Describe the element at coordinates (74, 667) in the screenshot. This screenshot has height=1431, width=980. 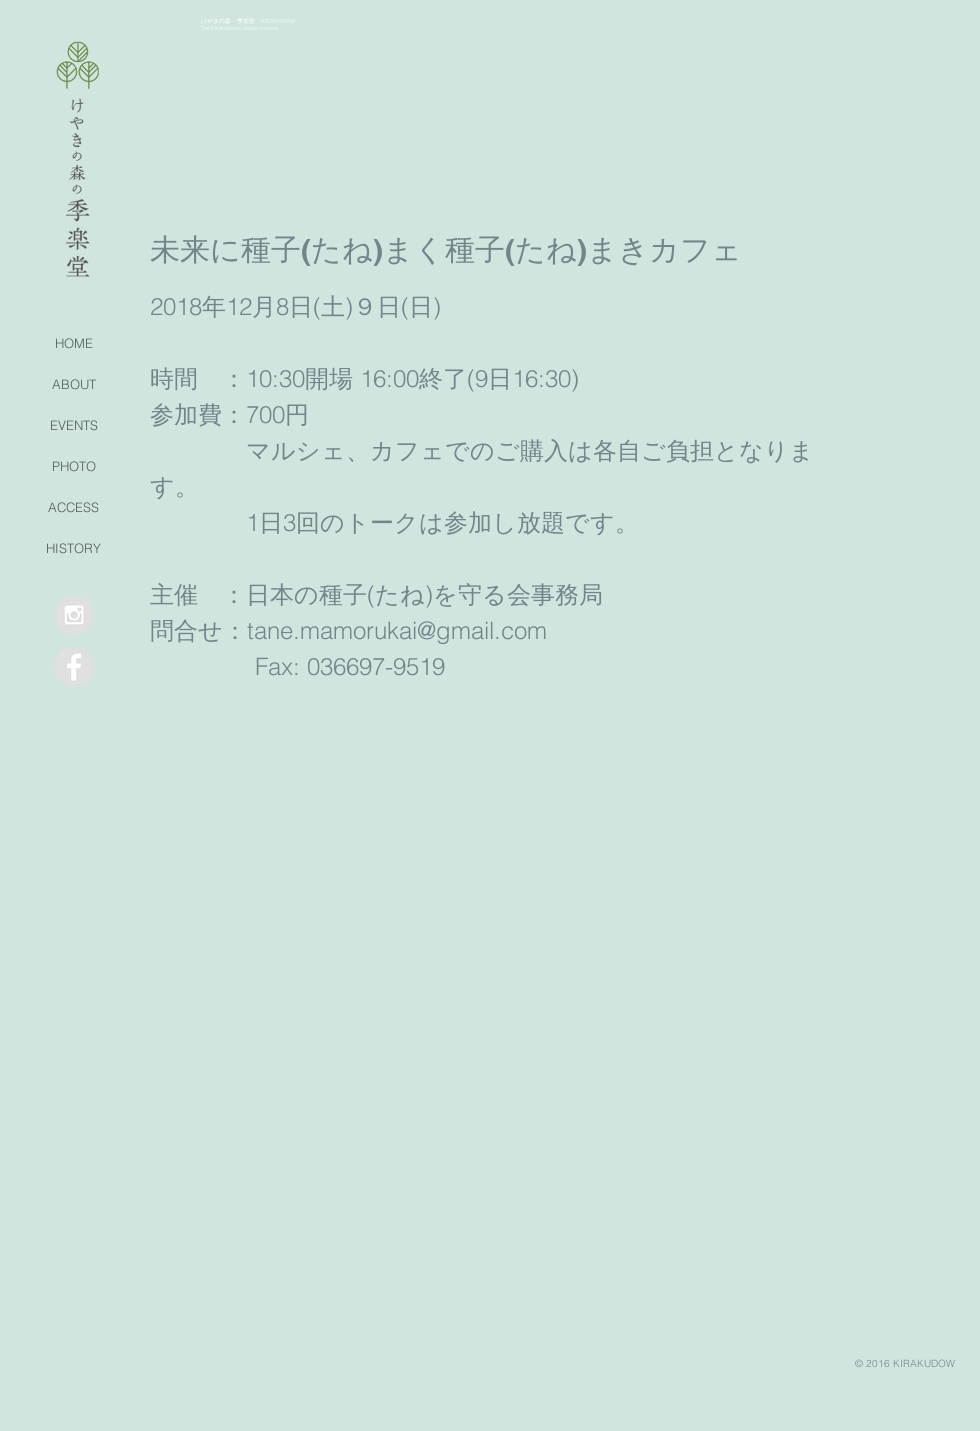
I see `[Facebook - Grey Circle]` at that location.